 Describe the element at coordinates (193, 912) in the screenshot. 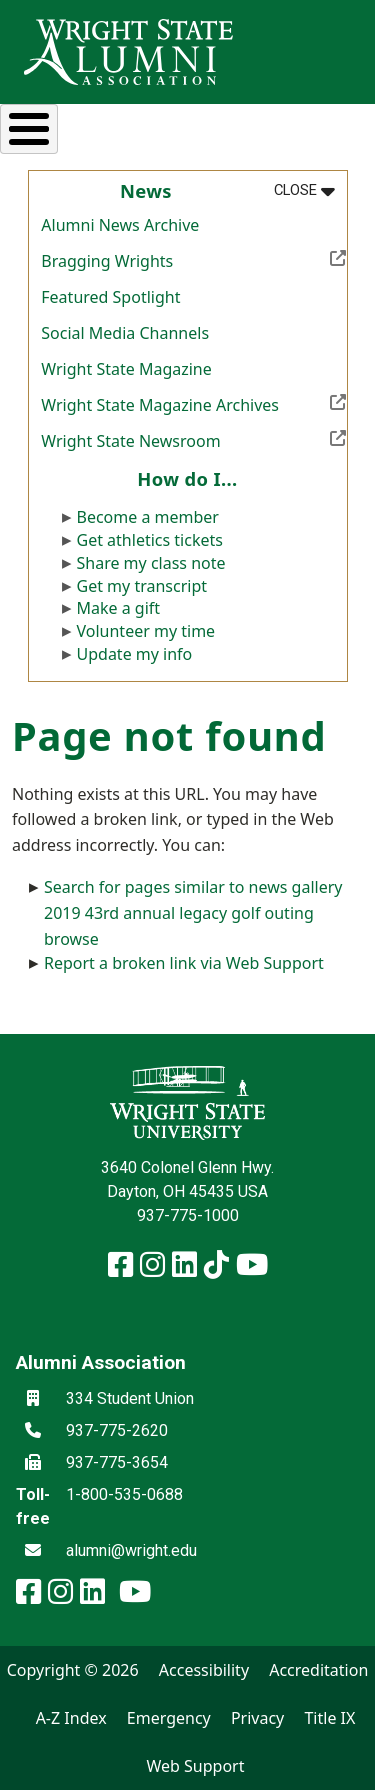

I see `Search for pages similar to news gallery 2019 43rd annual legacy golf outing browse` at that location.